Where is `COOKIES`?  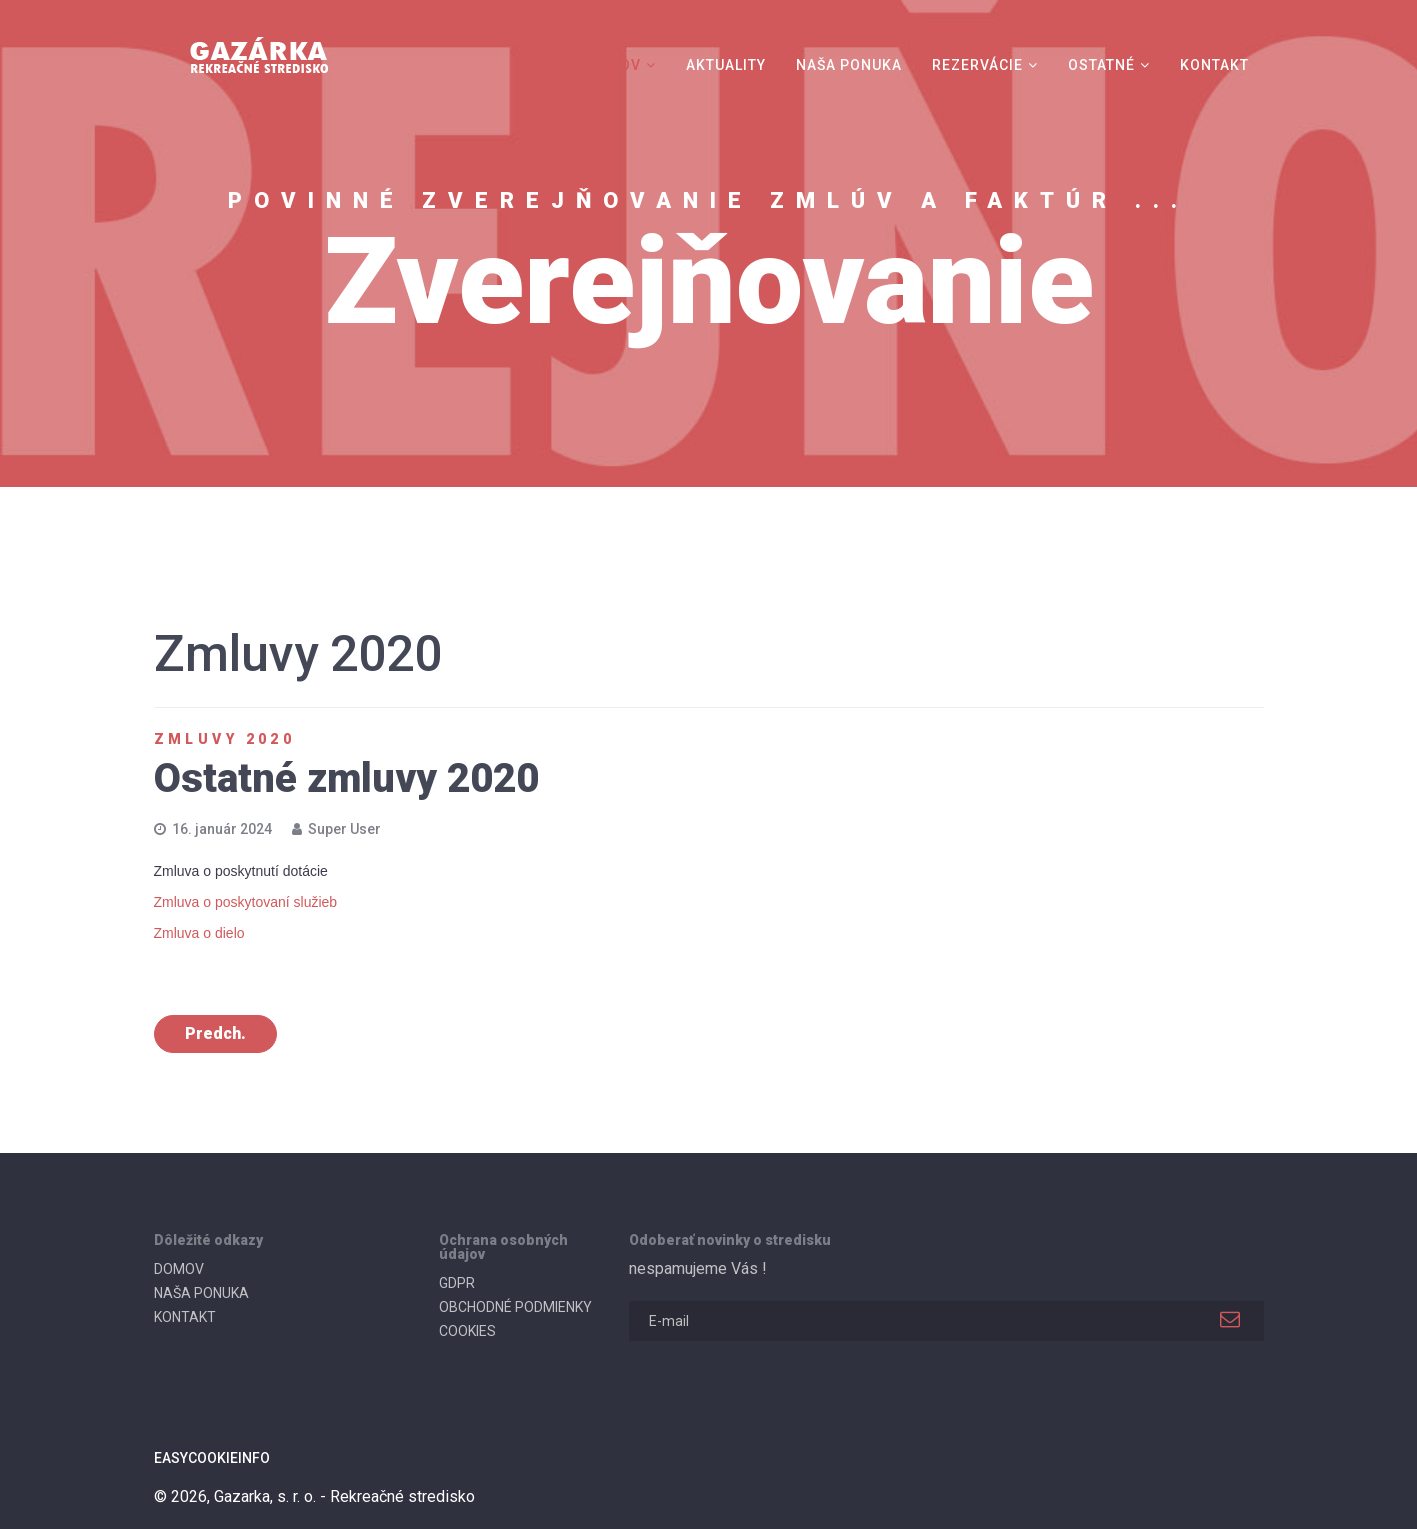
COOKIES is located at coordinates (467, 1331).